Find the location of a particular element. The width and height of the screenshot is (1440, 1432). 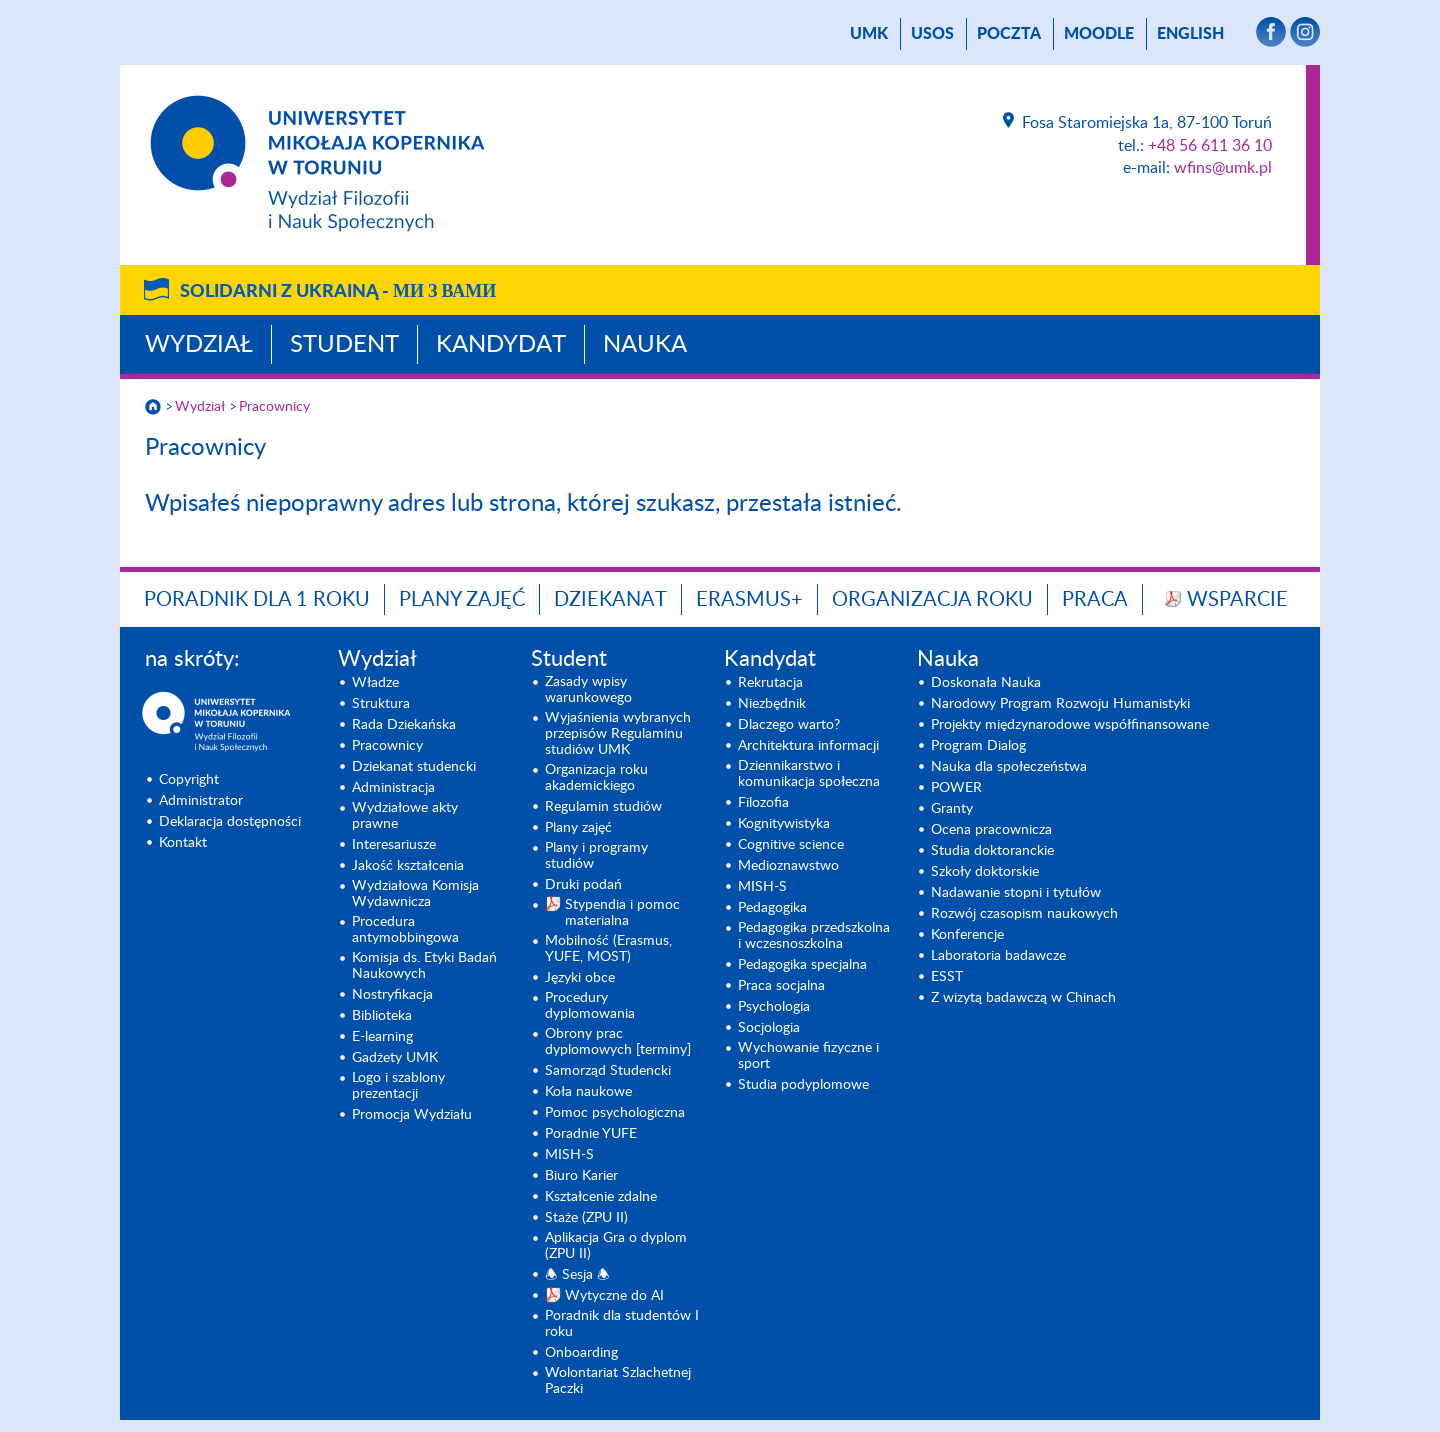

Szkoły doktorskie is located at coordinates (985, 872).